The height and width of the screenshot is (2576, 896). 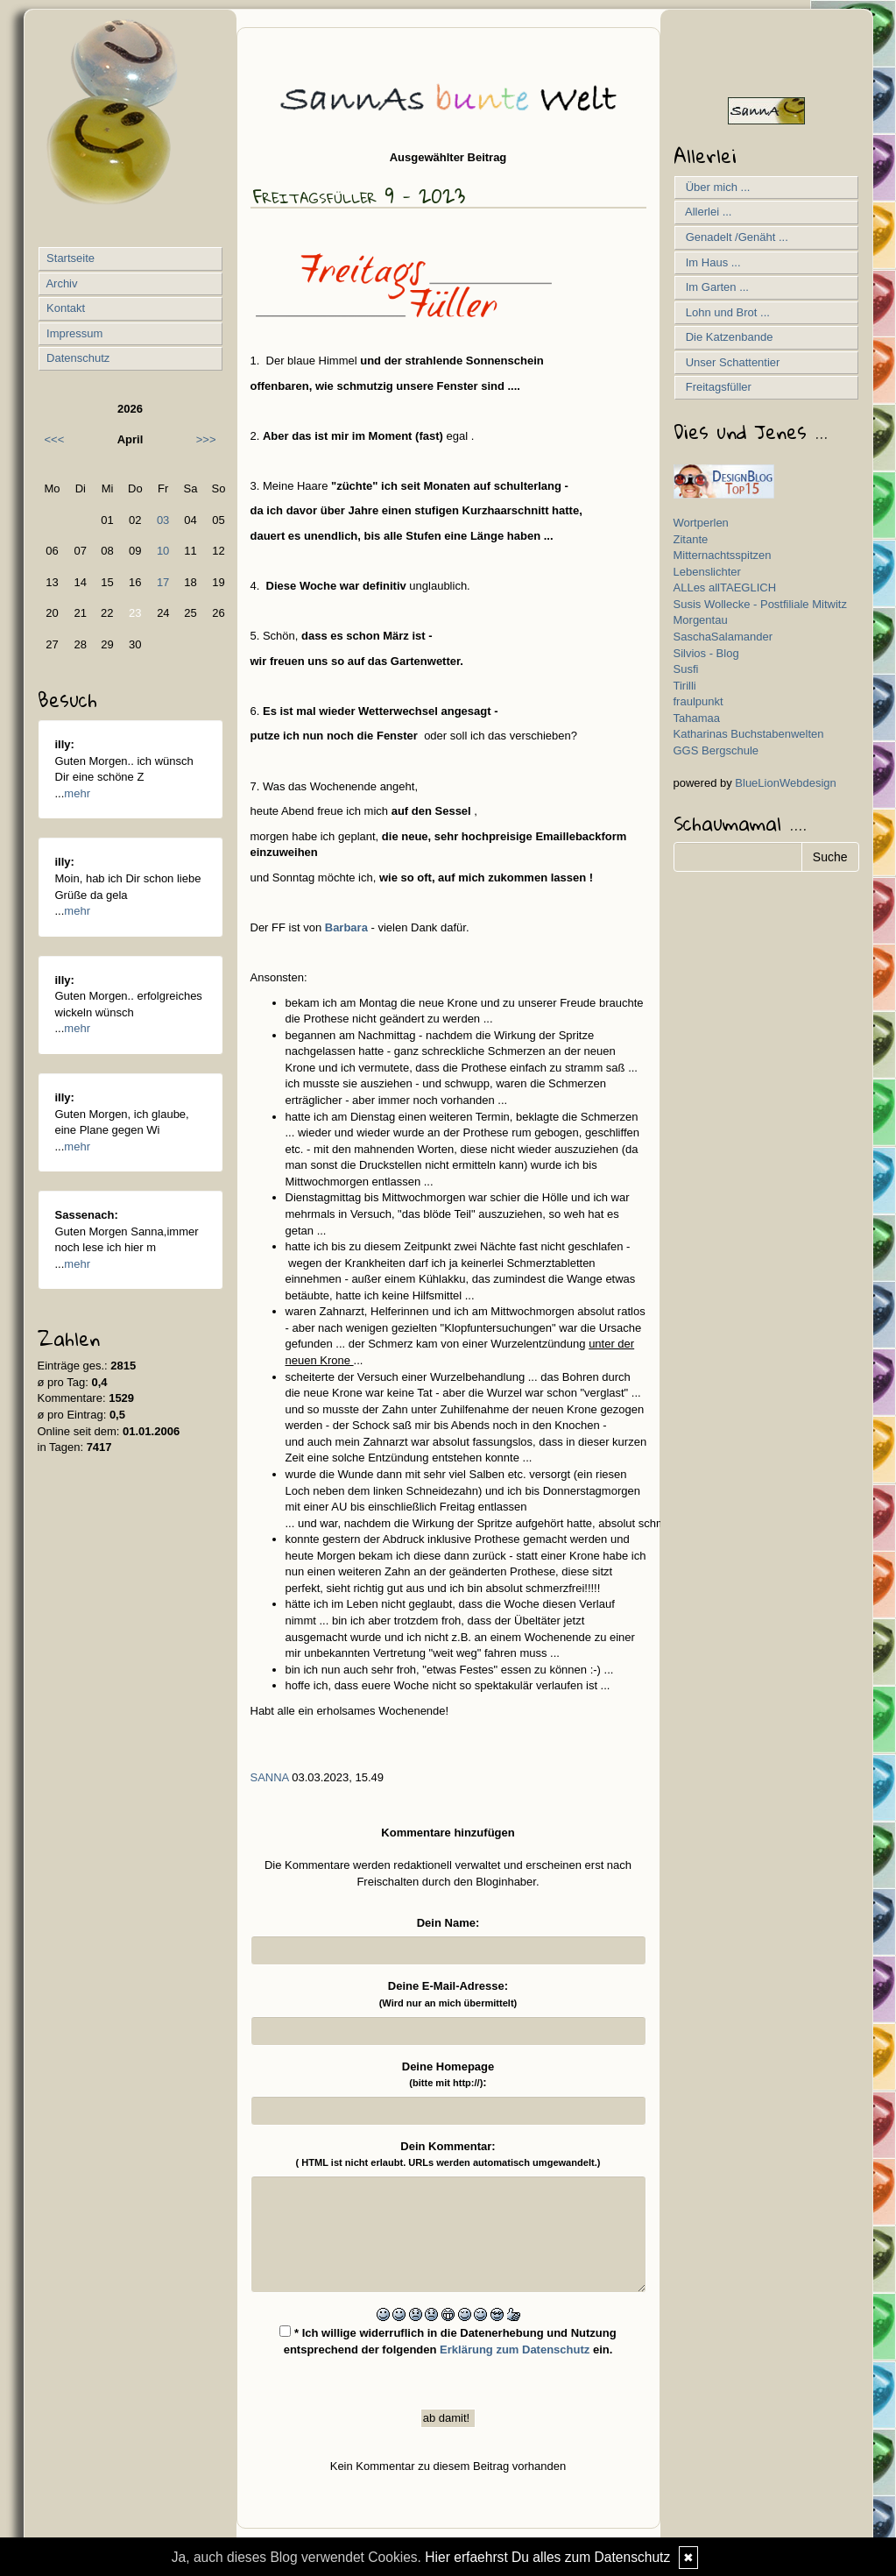 What do you see at coordinates (77, 357) in the screenshot?
I see `Datenschutz` at bounding box center [77, 357].